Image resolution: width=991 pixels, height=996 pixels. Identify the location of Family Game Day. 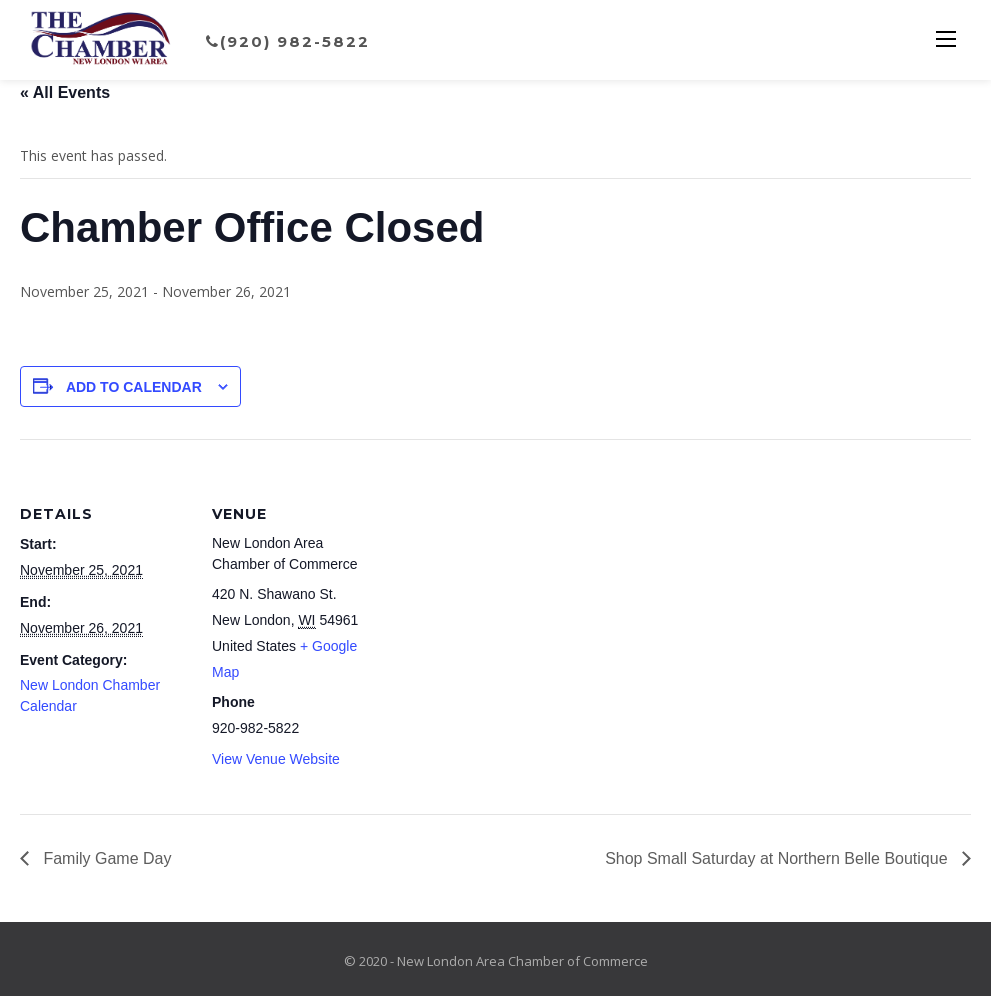
(105, 858).